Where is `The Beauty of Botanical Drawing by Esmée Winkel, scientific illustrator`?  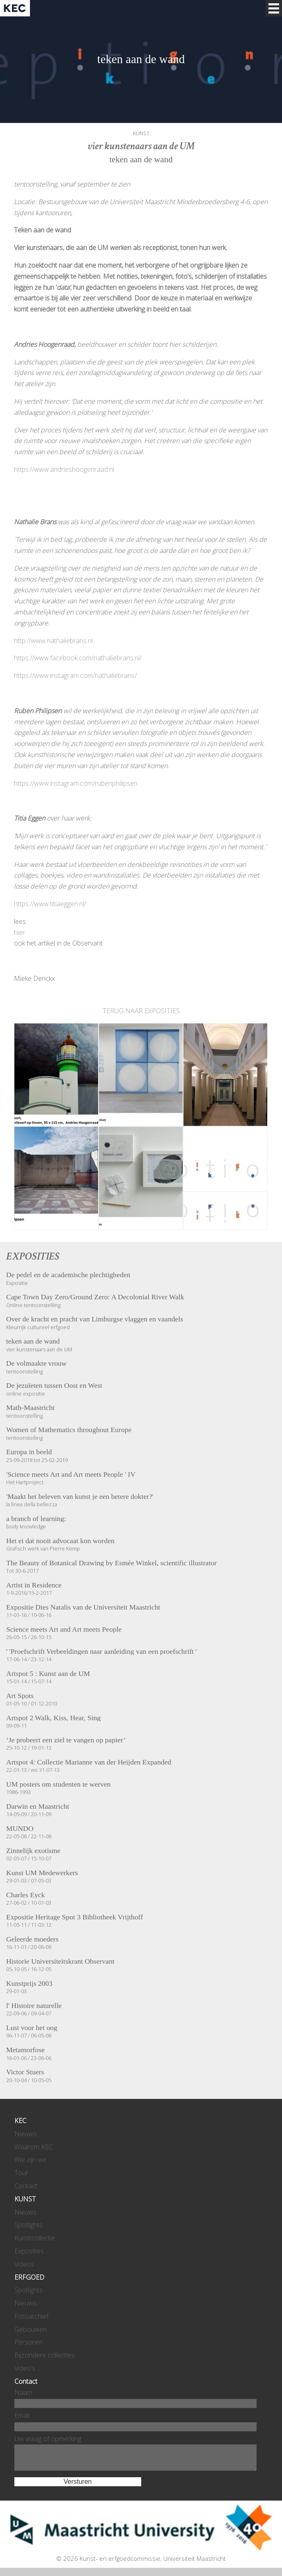 The Beauty of Botanical Drawing by Esmée Winkel, scientific illustrator is located at coordinates (111, 1563).